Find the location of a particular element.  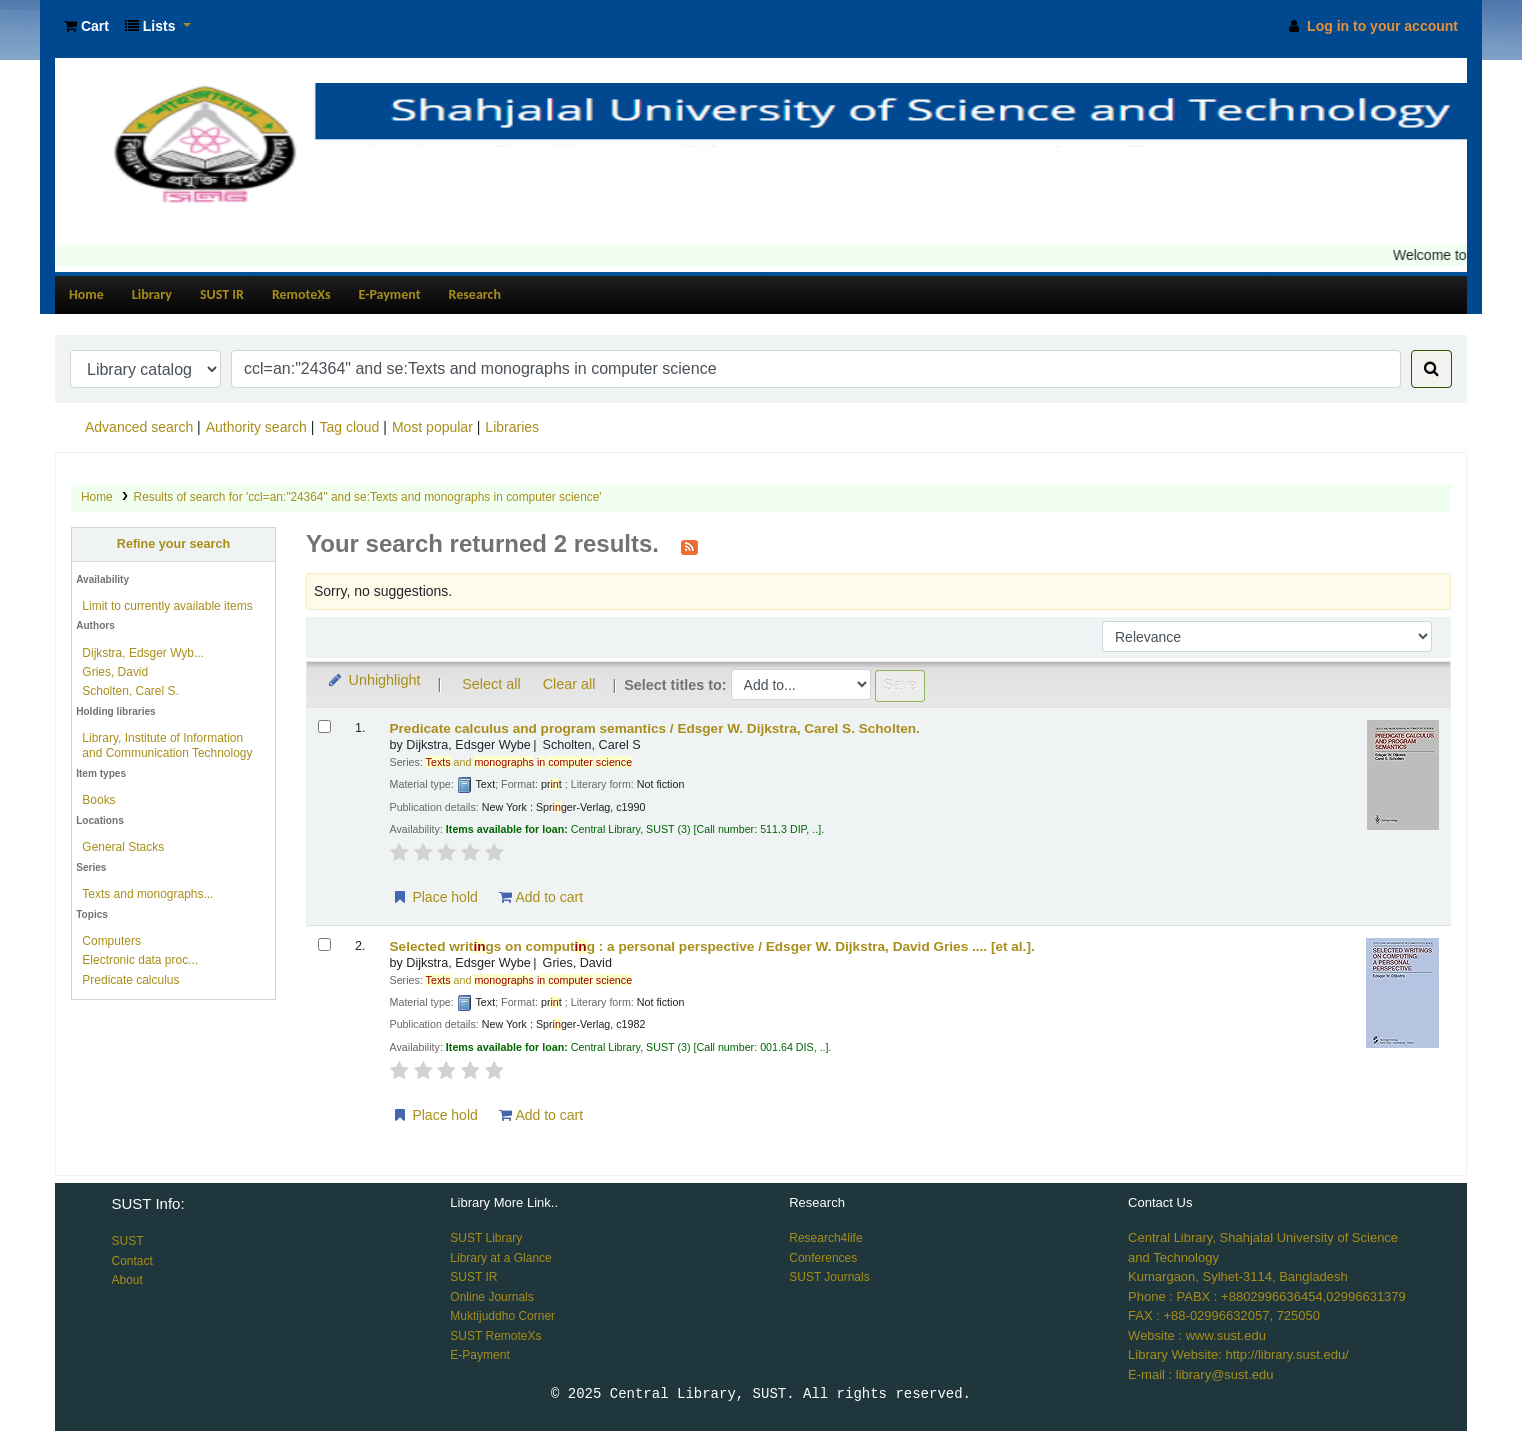

Predicate calculus is located at coordinates (130, 980).